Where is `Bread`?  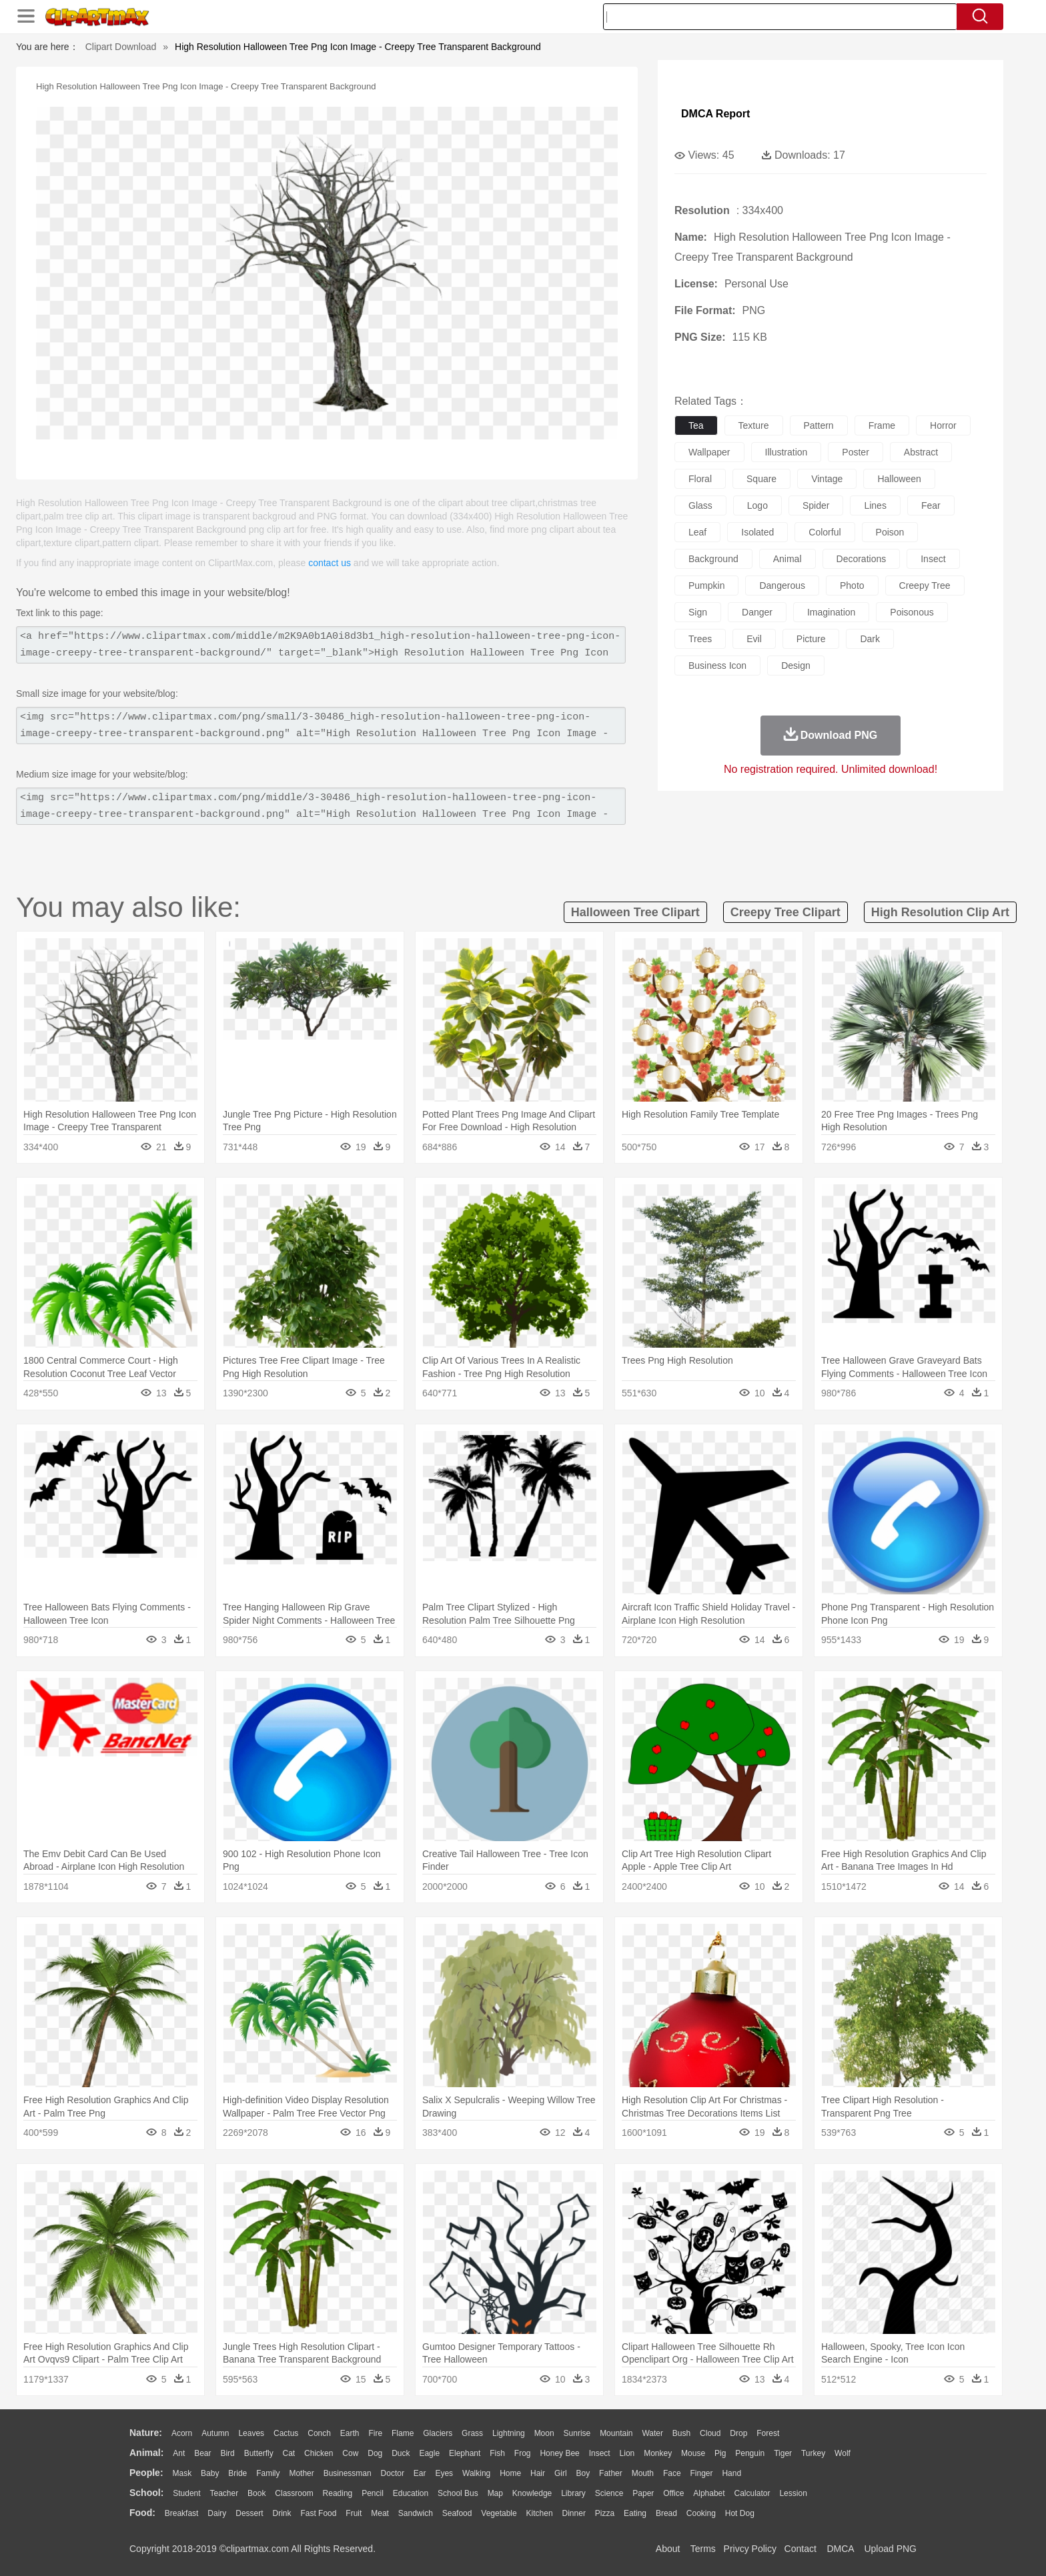 Bread is located at coordinates (666, 2513).